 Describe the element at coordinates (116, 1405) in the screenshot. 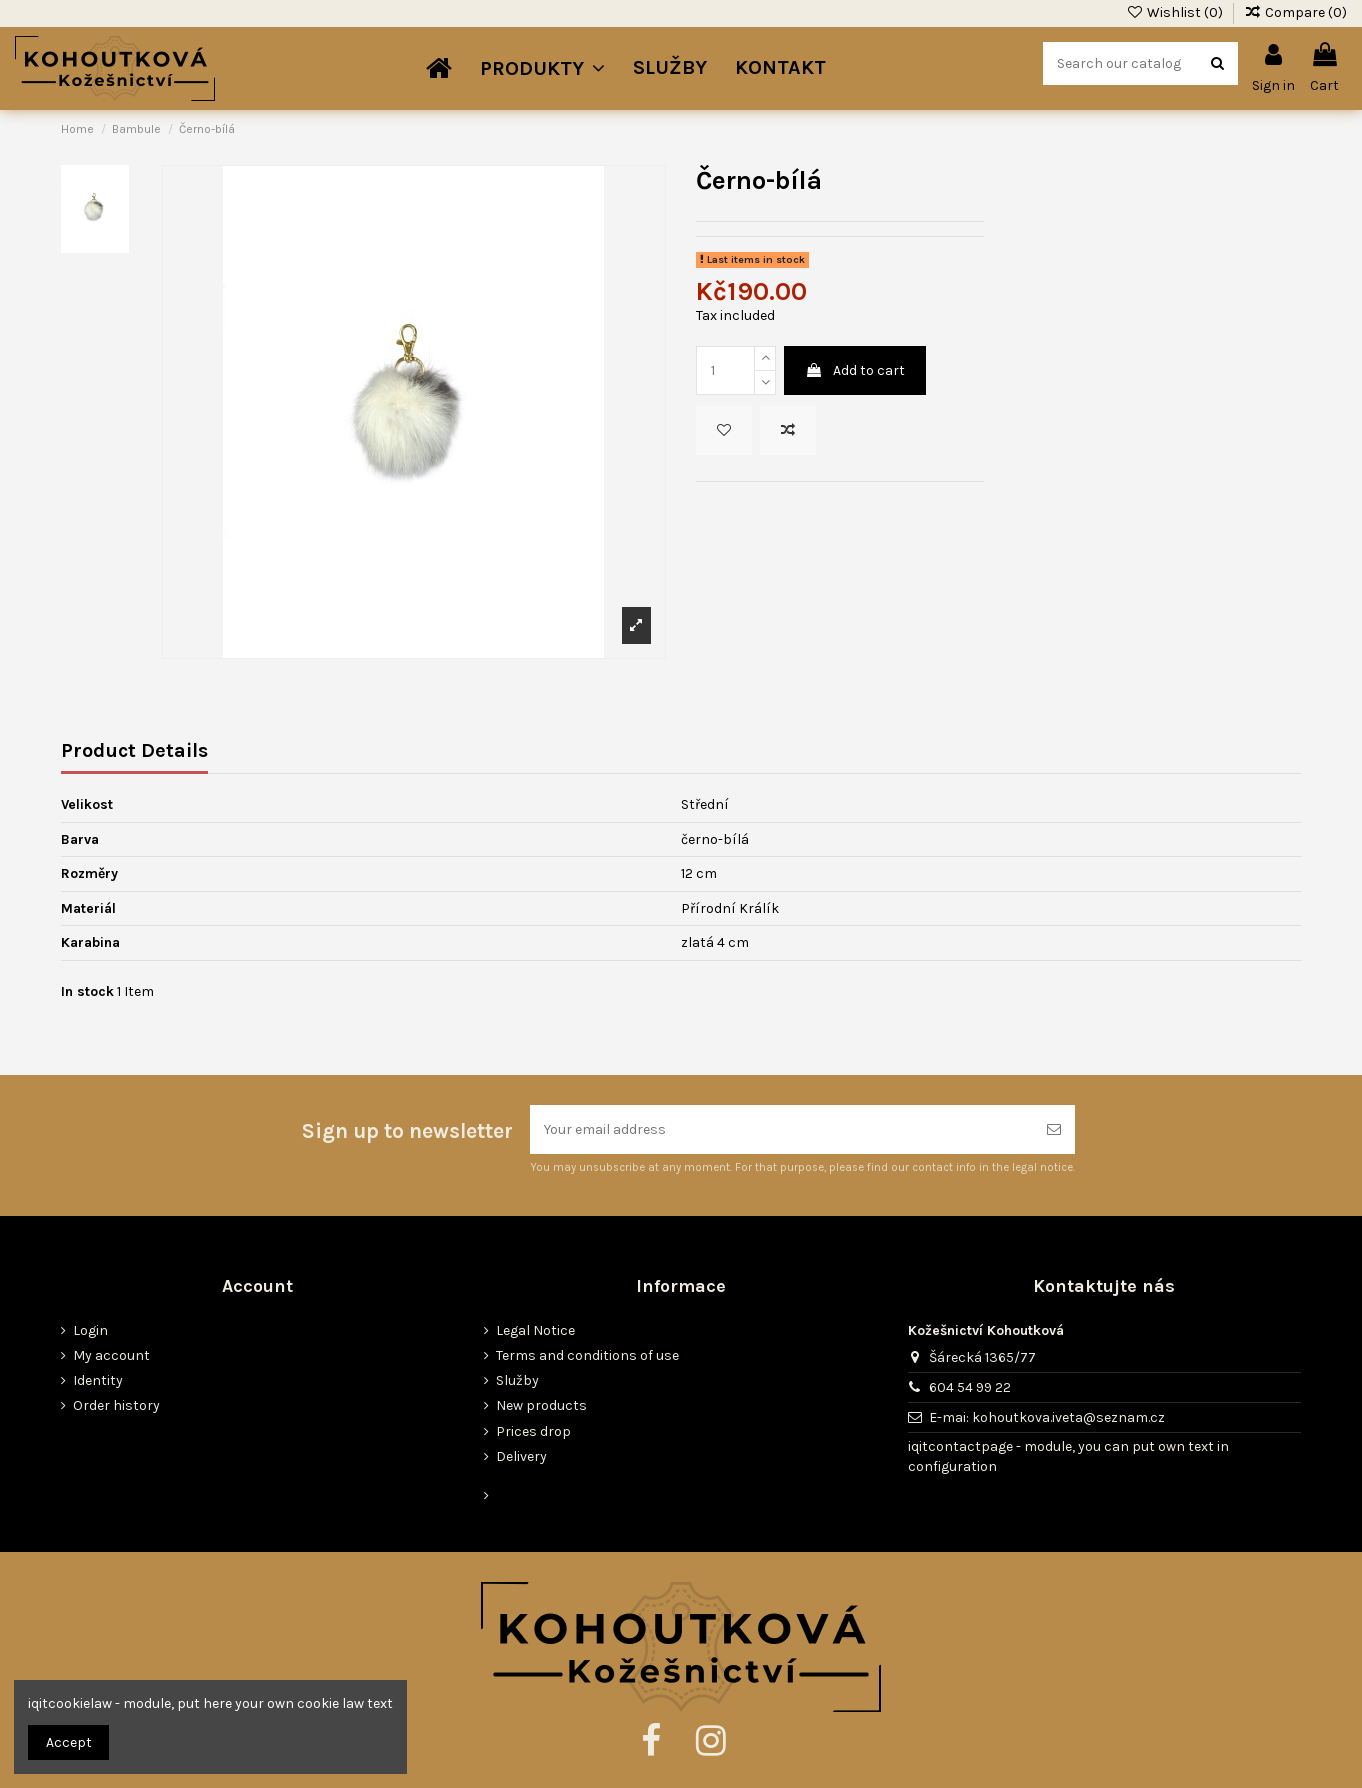

I see `Order history` at that location.